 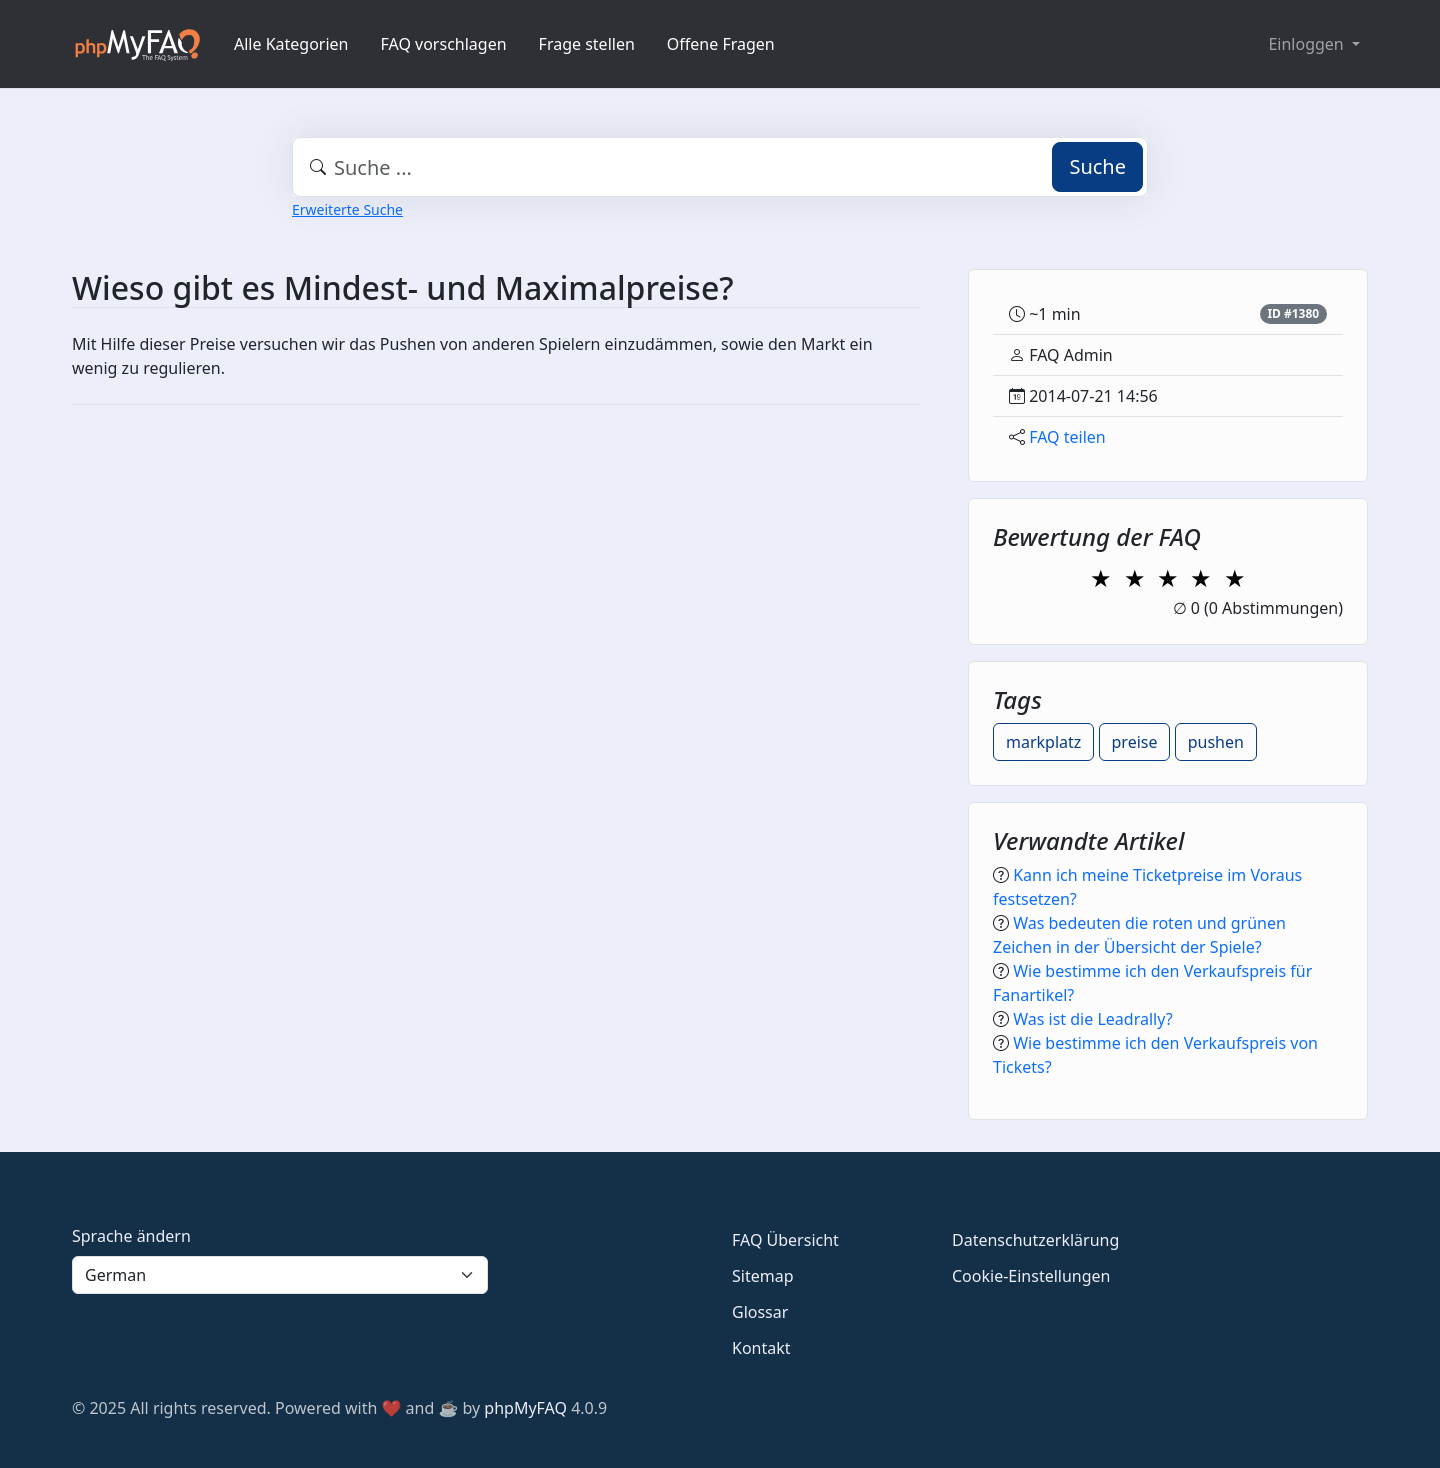 I want to click on Einloggen, so click(x=1307, y=44).